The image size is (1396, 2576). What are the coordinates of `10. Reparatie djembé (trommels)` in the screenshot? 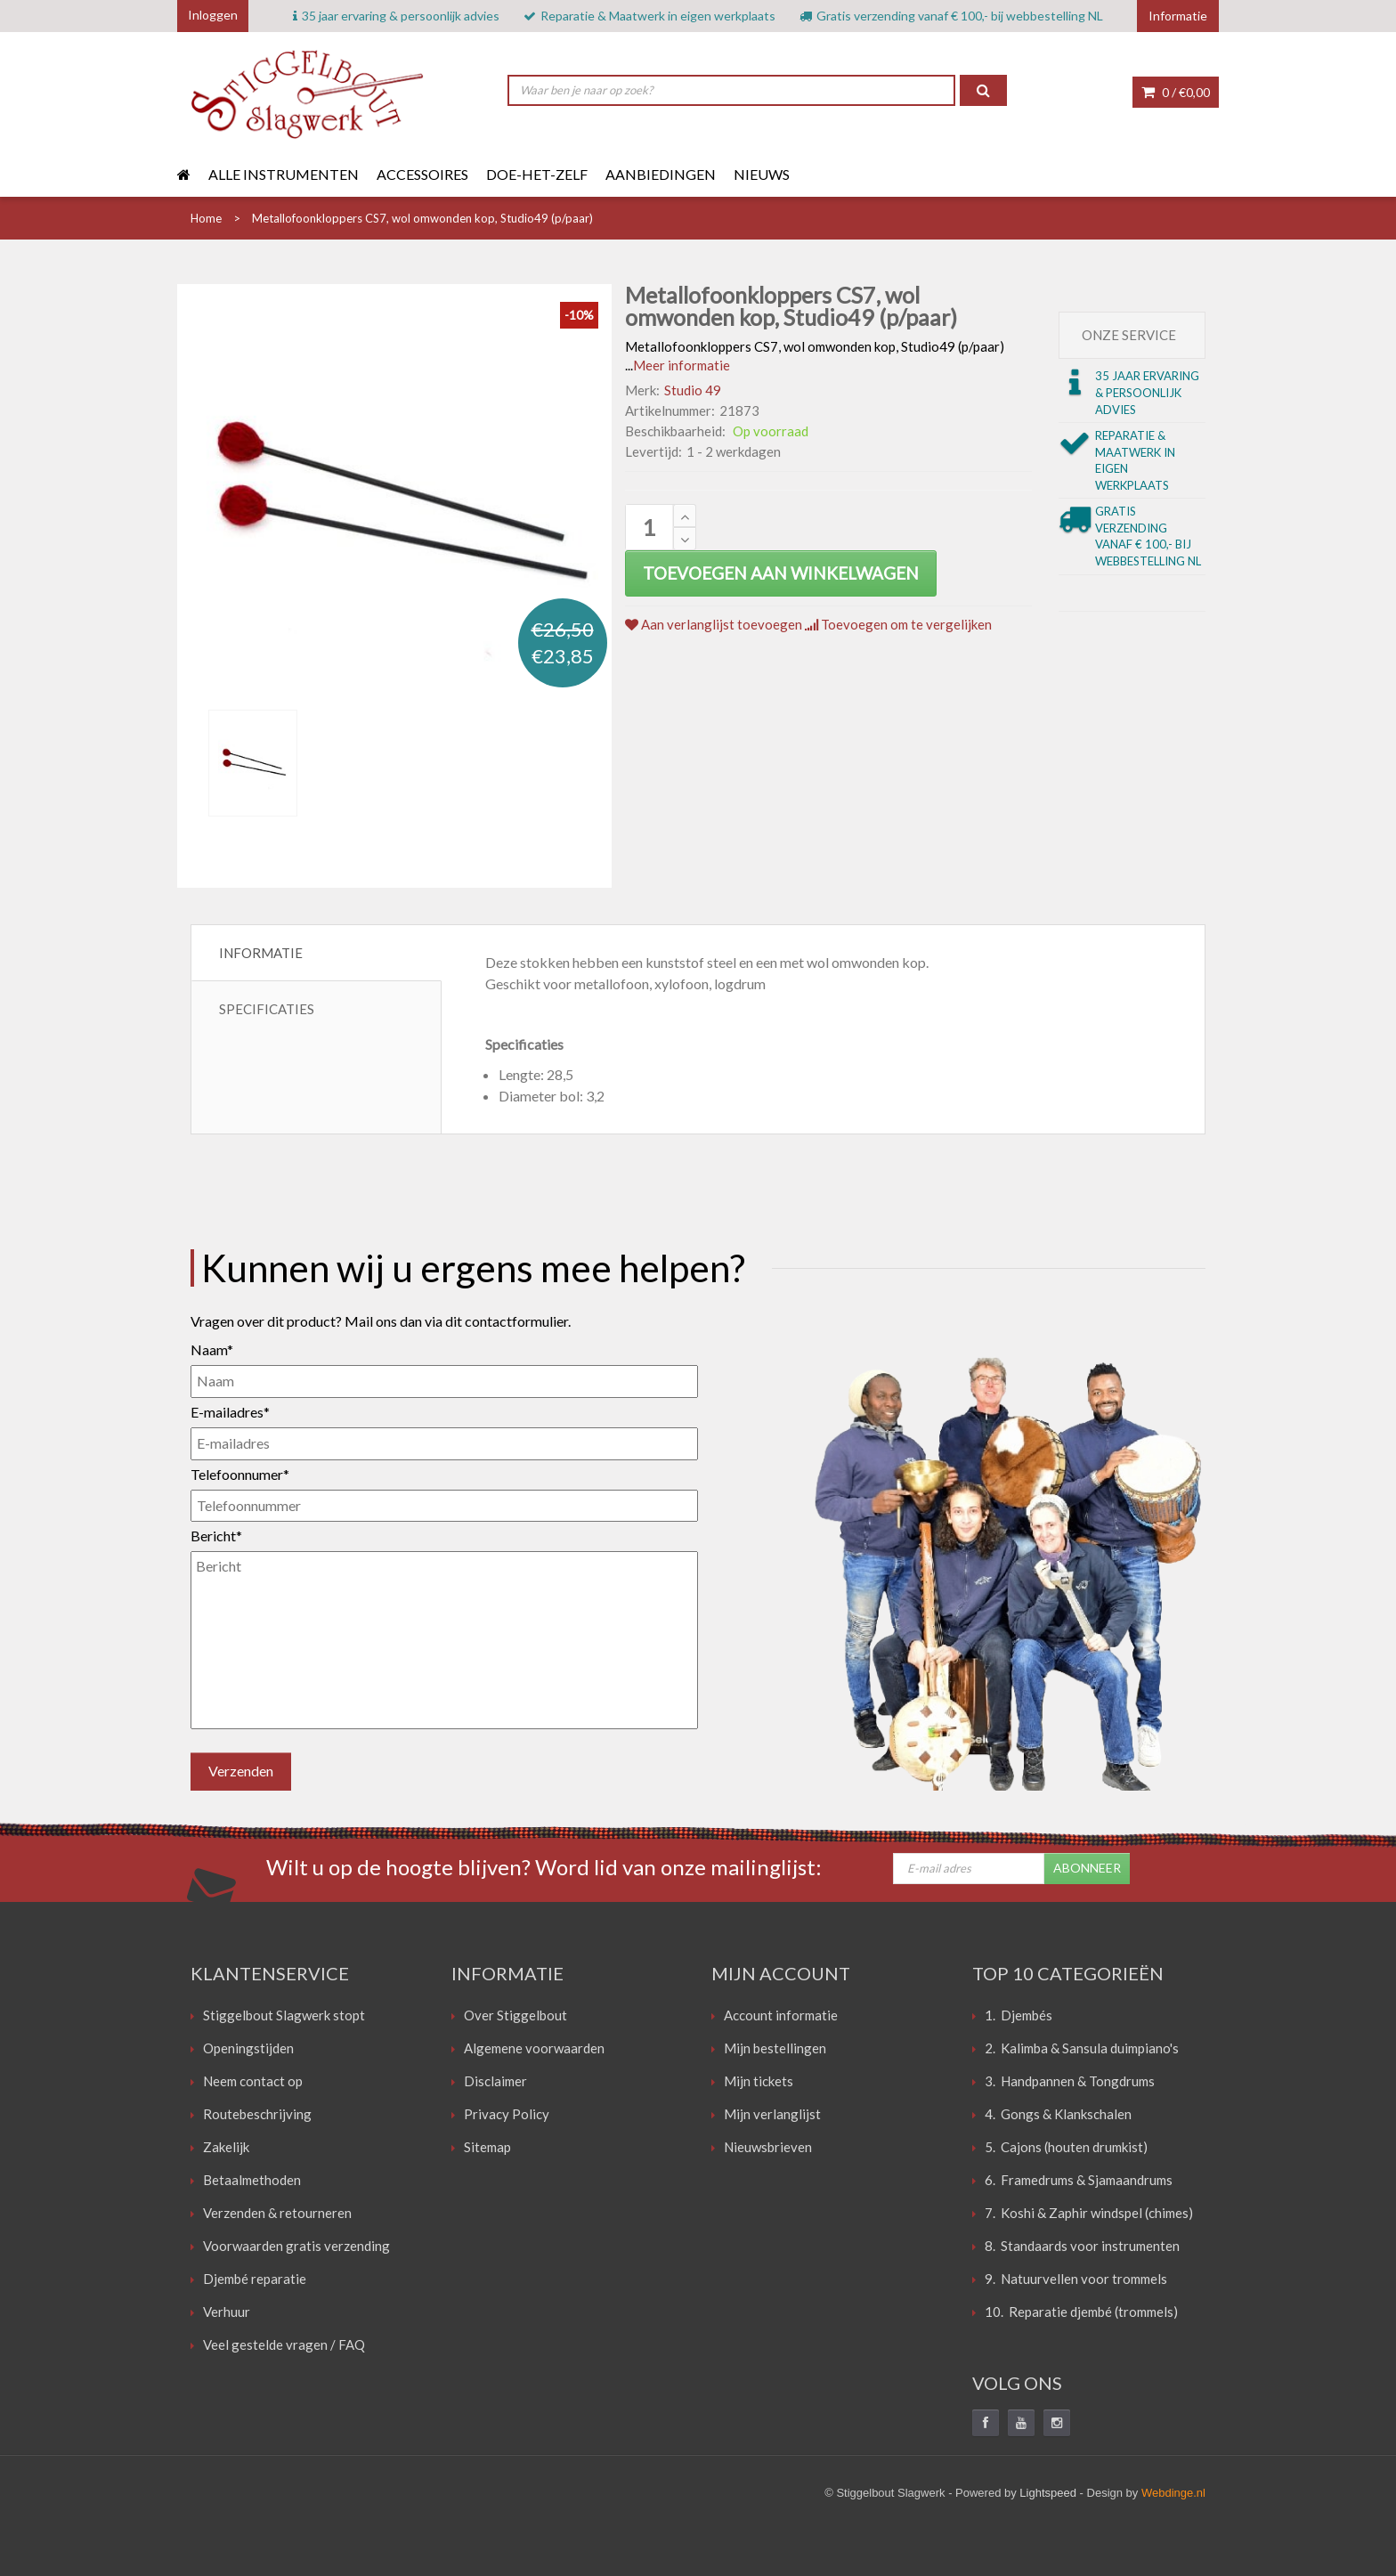 It's located at (1081, 2312).